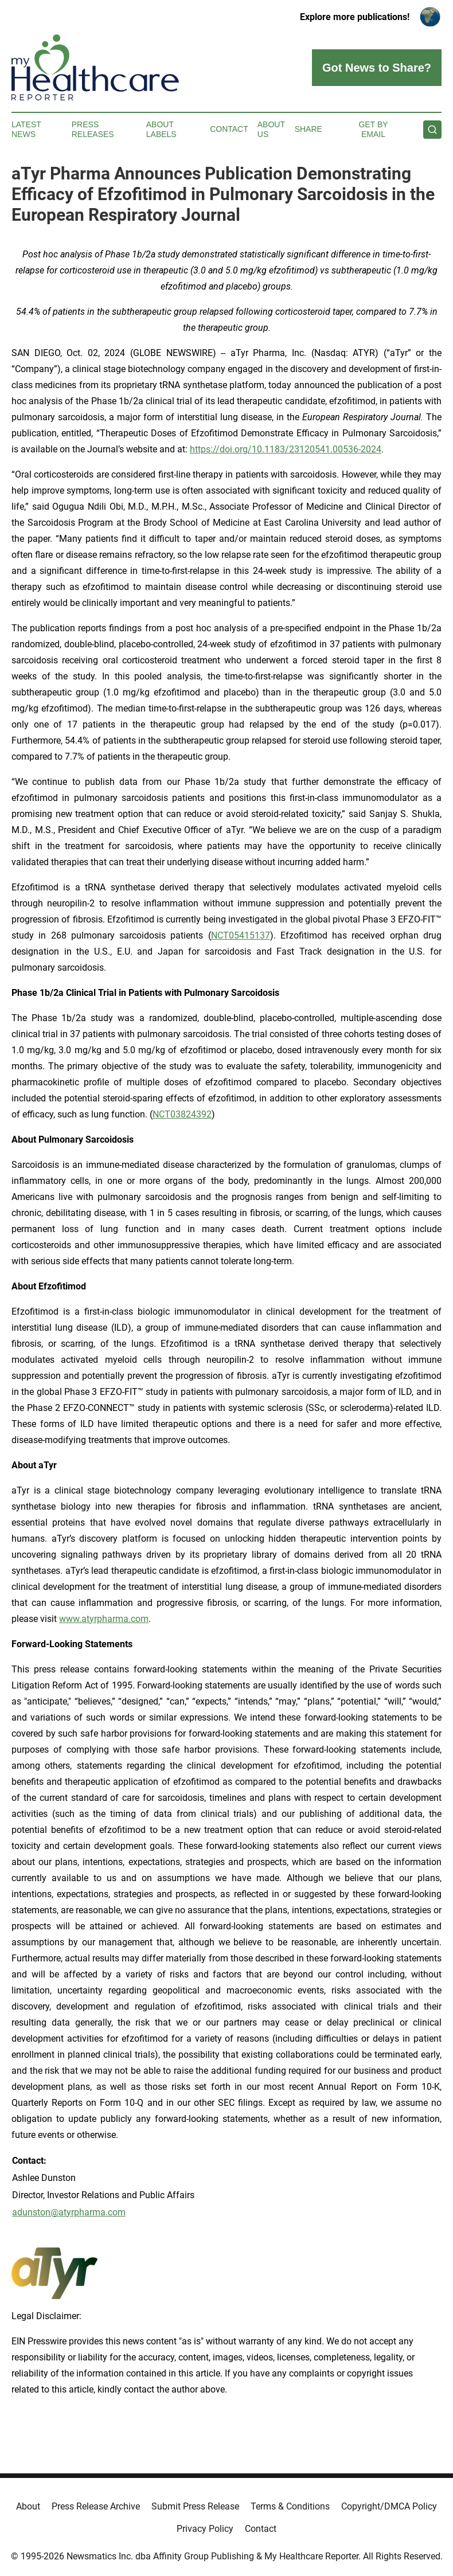  What do you see at coordinates (161, 129) in the screenshot?
I see `About Labels` at bounding box center [161, 129].